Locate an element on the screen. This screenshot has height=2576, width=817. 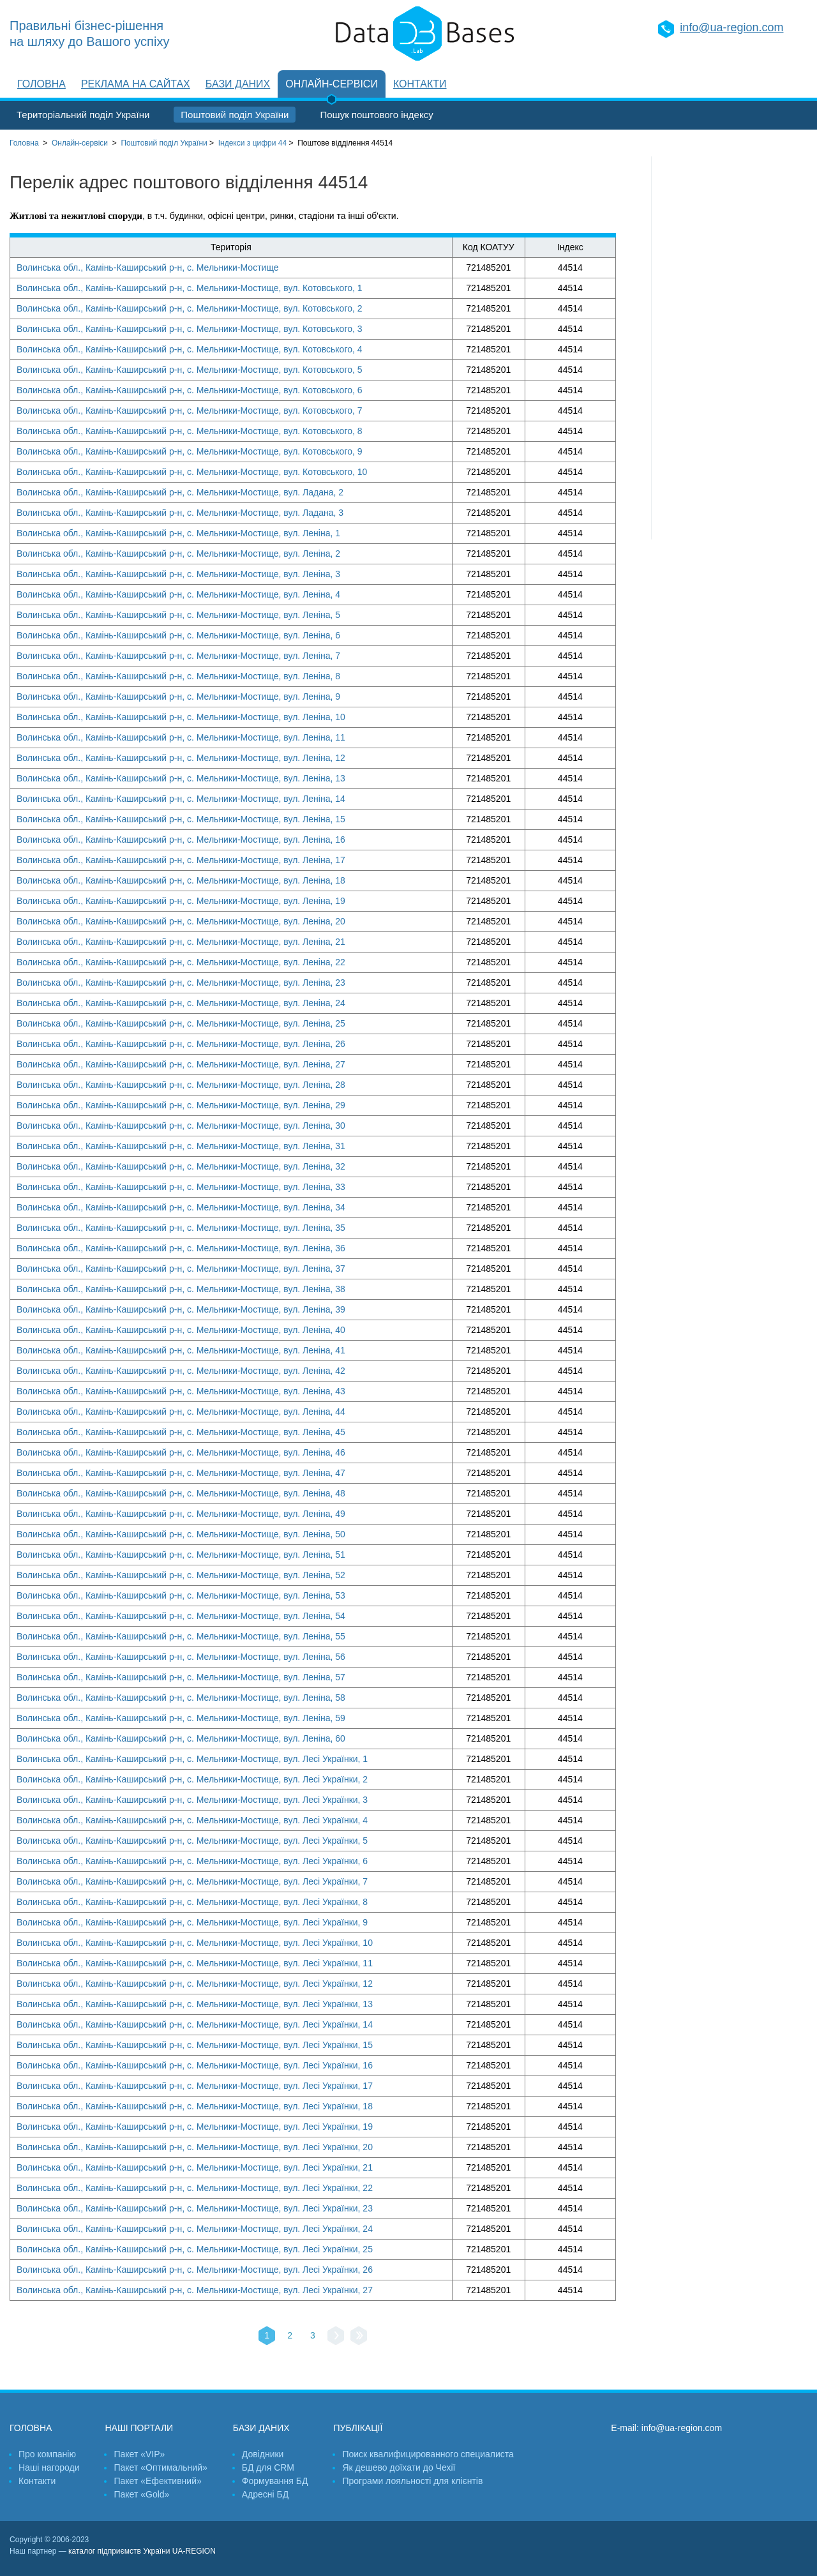
Волинська обл., Камінь-Каширський р-н, с. Мельники-Мостище, вул. Лесі Українки, 21 is located at coordinates (195, 2167).